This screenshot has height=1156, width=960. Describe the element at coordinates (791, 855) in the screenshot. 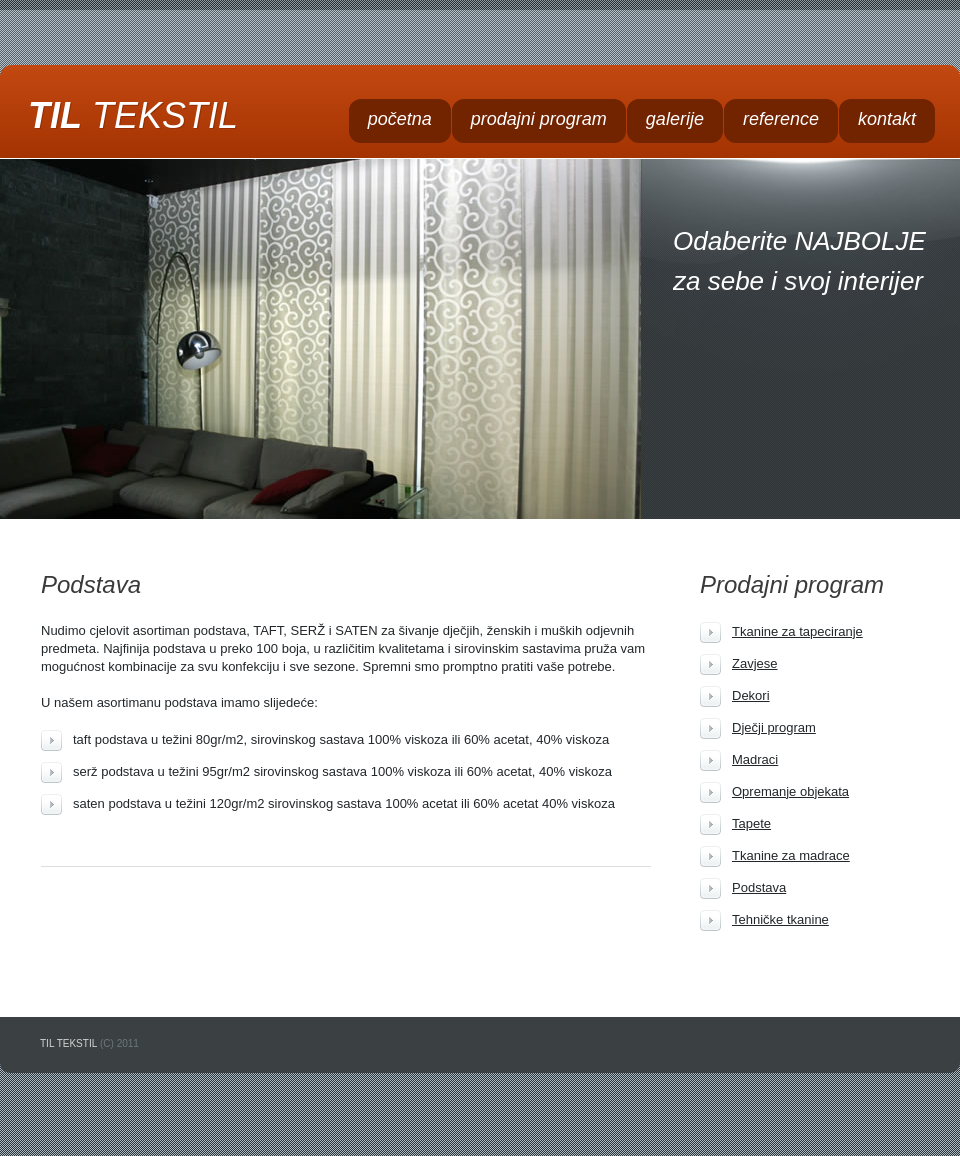

I see `Tkanine za madrace` at that location.